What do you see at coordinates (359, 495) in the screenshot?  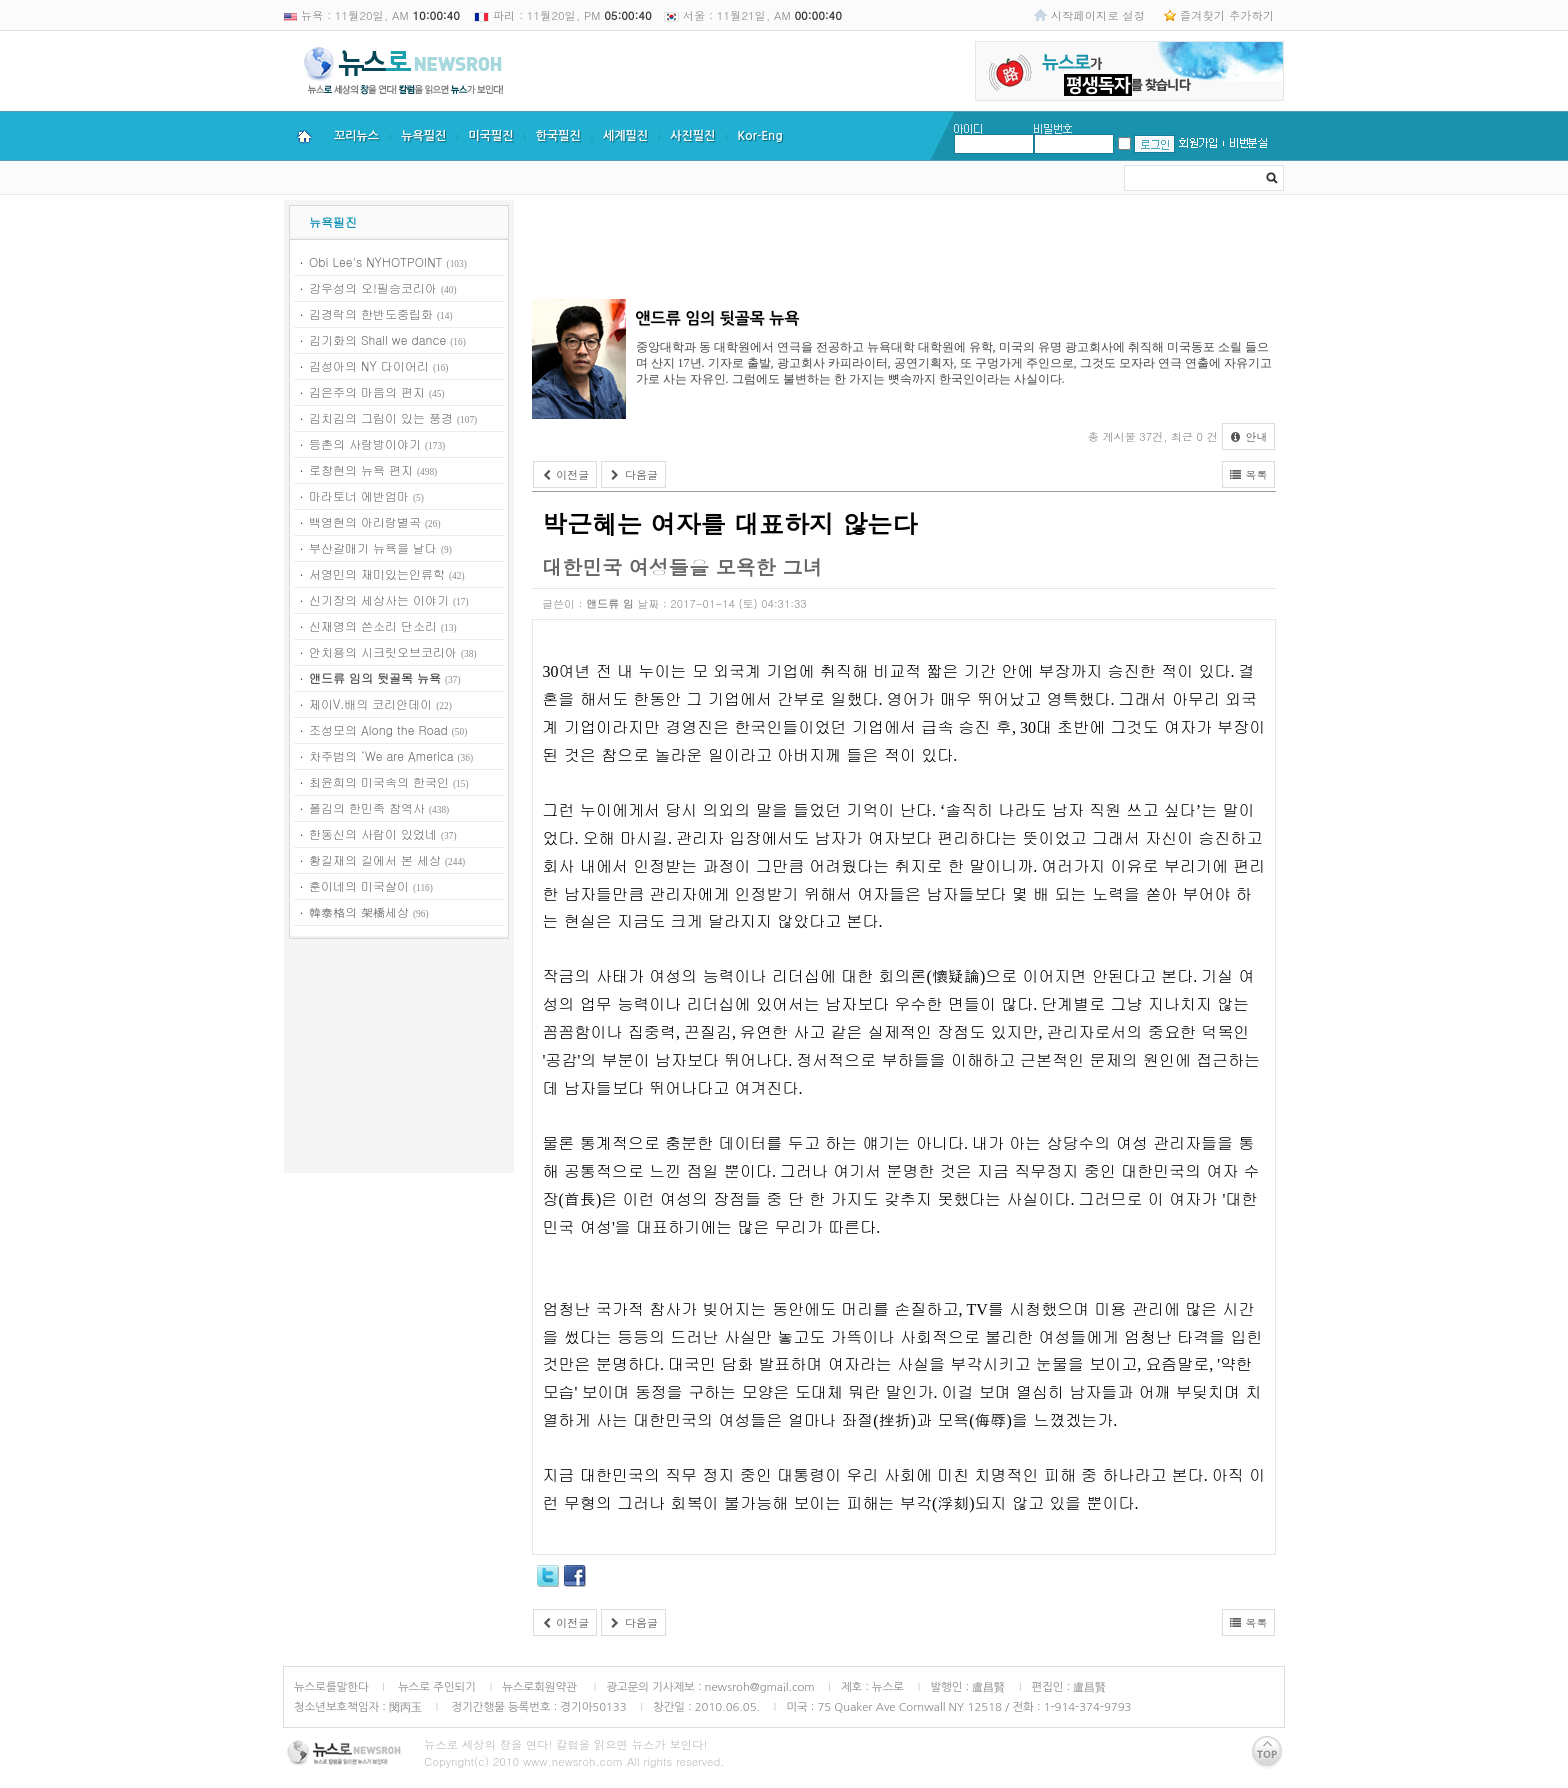 I see `마라토너 에반엄마` at bounding box center [359, 495].